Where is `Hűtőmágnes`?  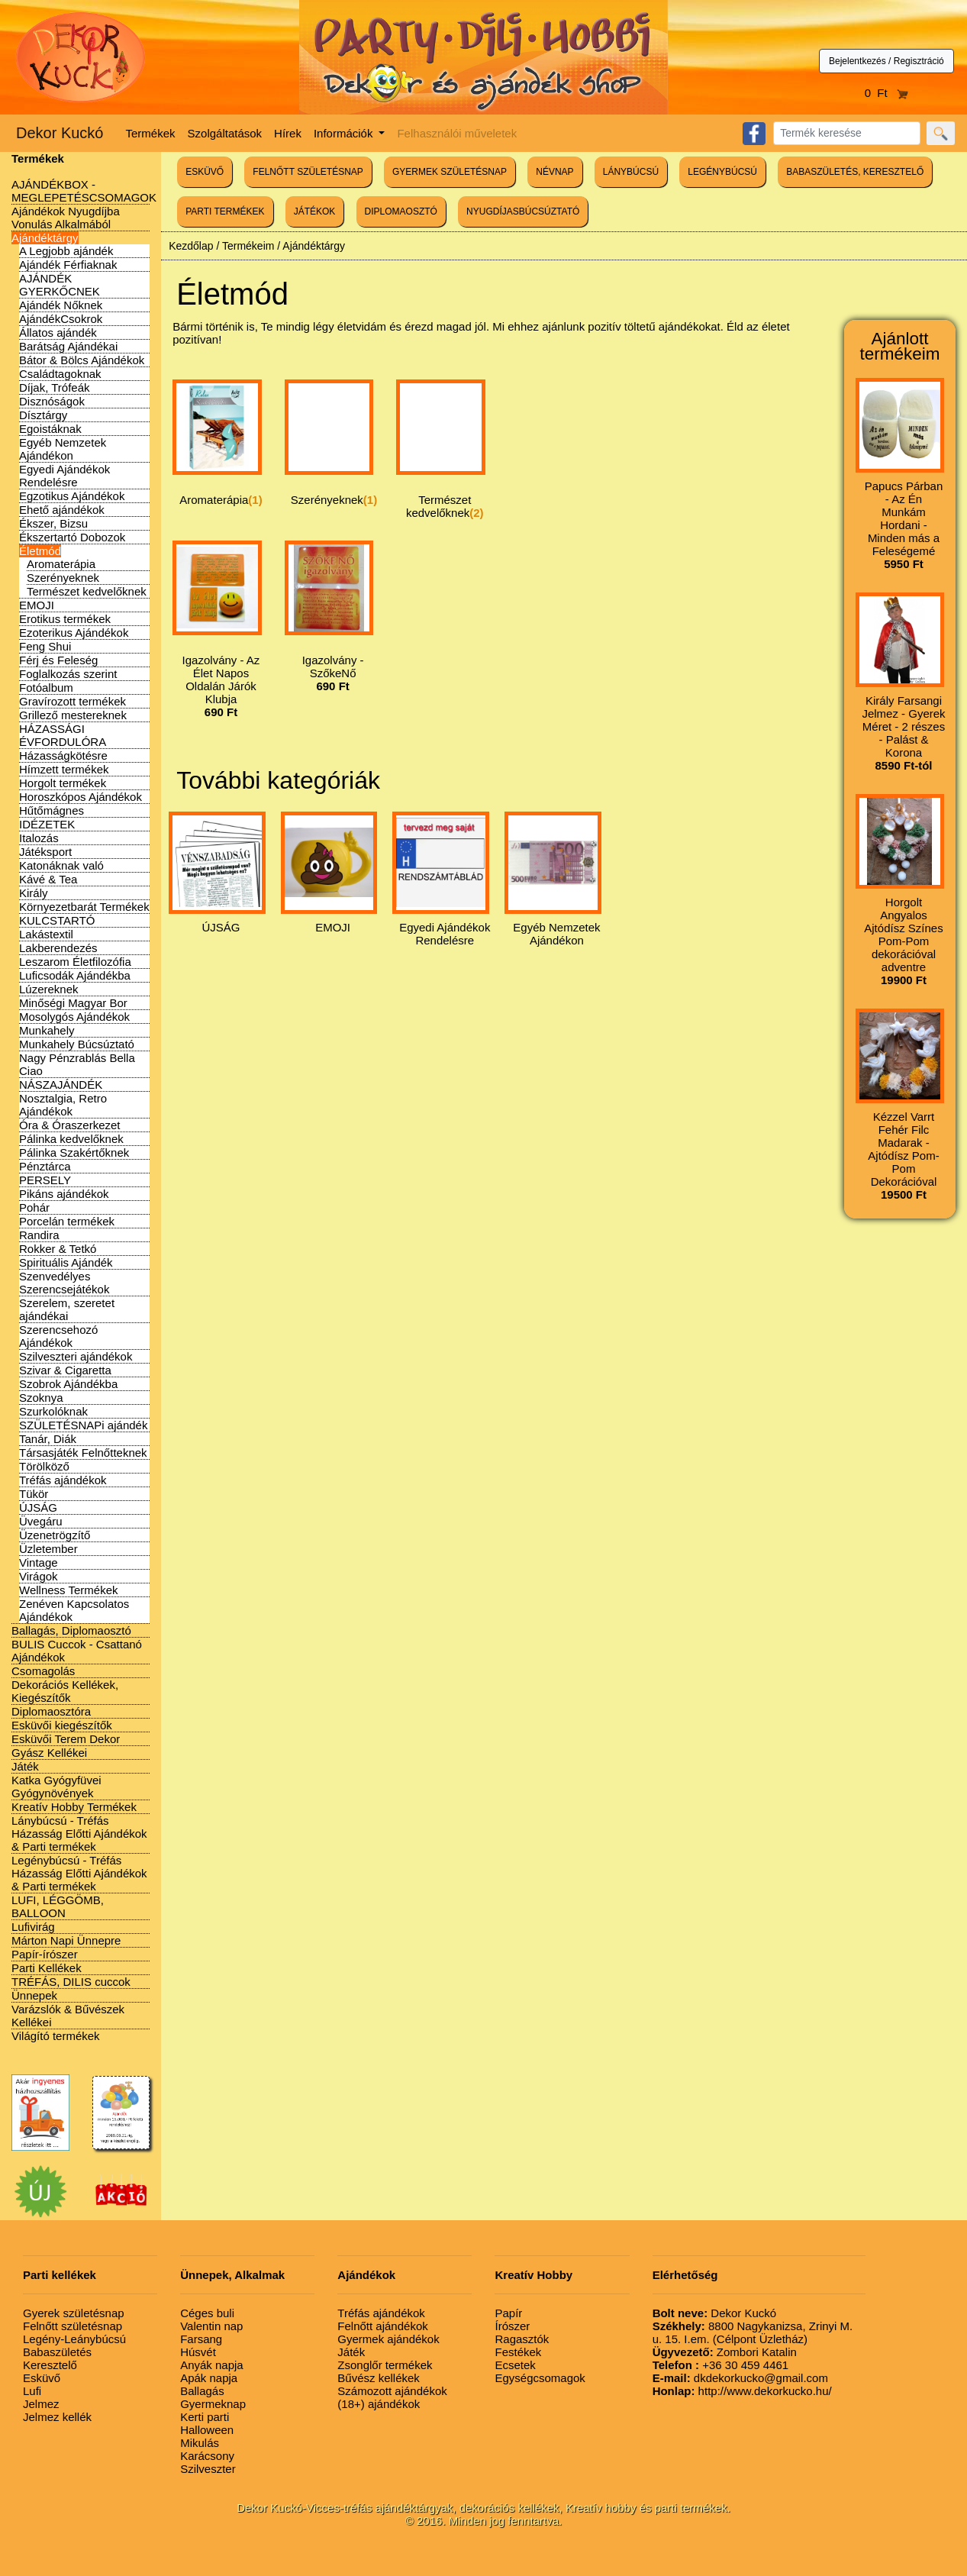
Hűtőmágnes is located at coordinates (51, 810).